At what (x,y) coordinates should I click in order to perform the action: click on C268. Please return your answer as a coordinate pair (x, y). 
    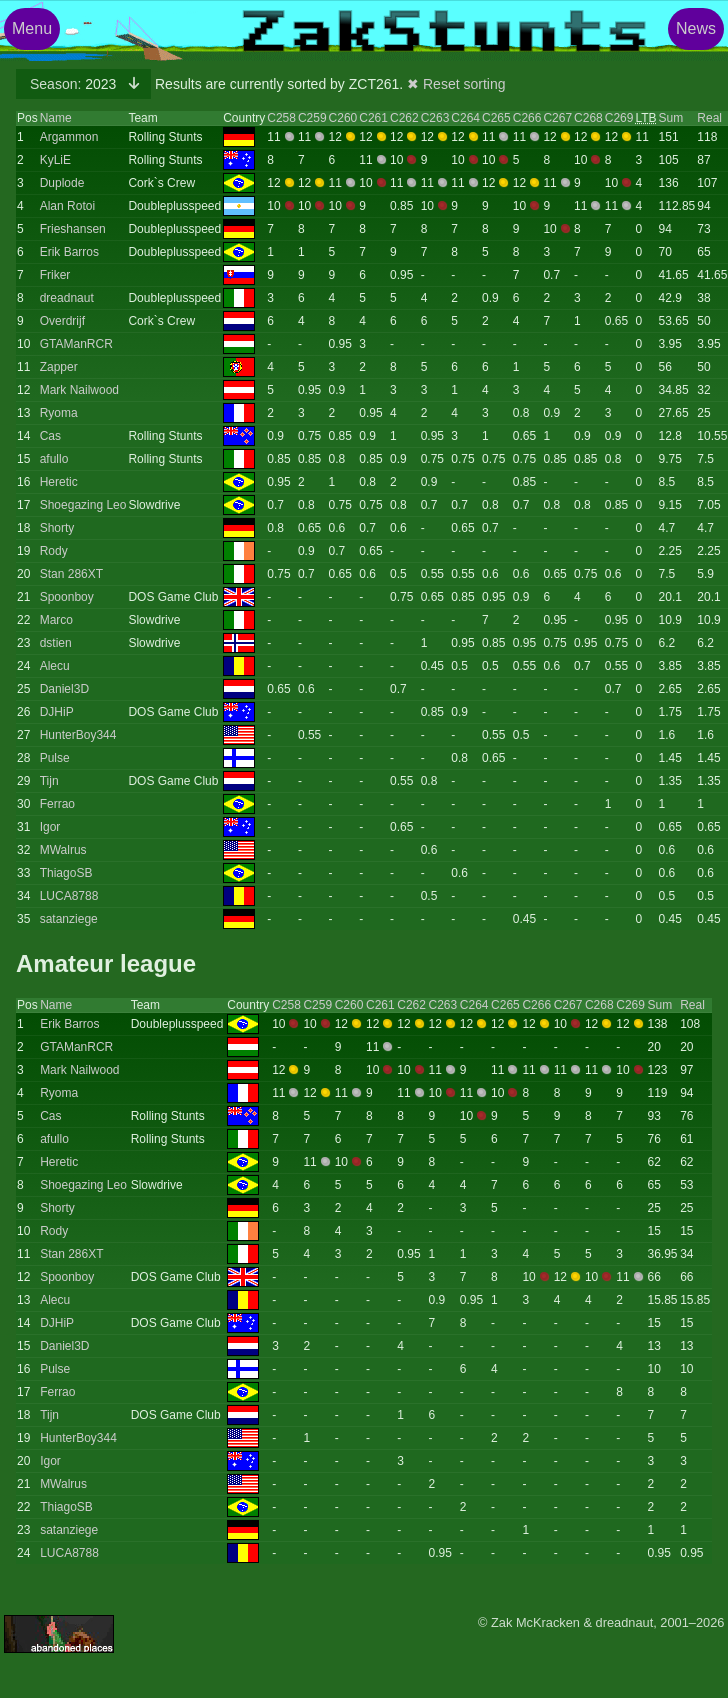
    Looking at the image, I should click on (588, 118).